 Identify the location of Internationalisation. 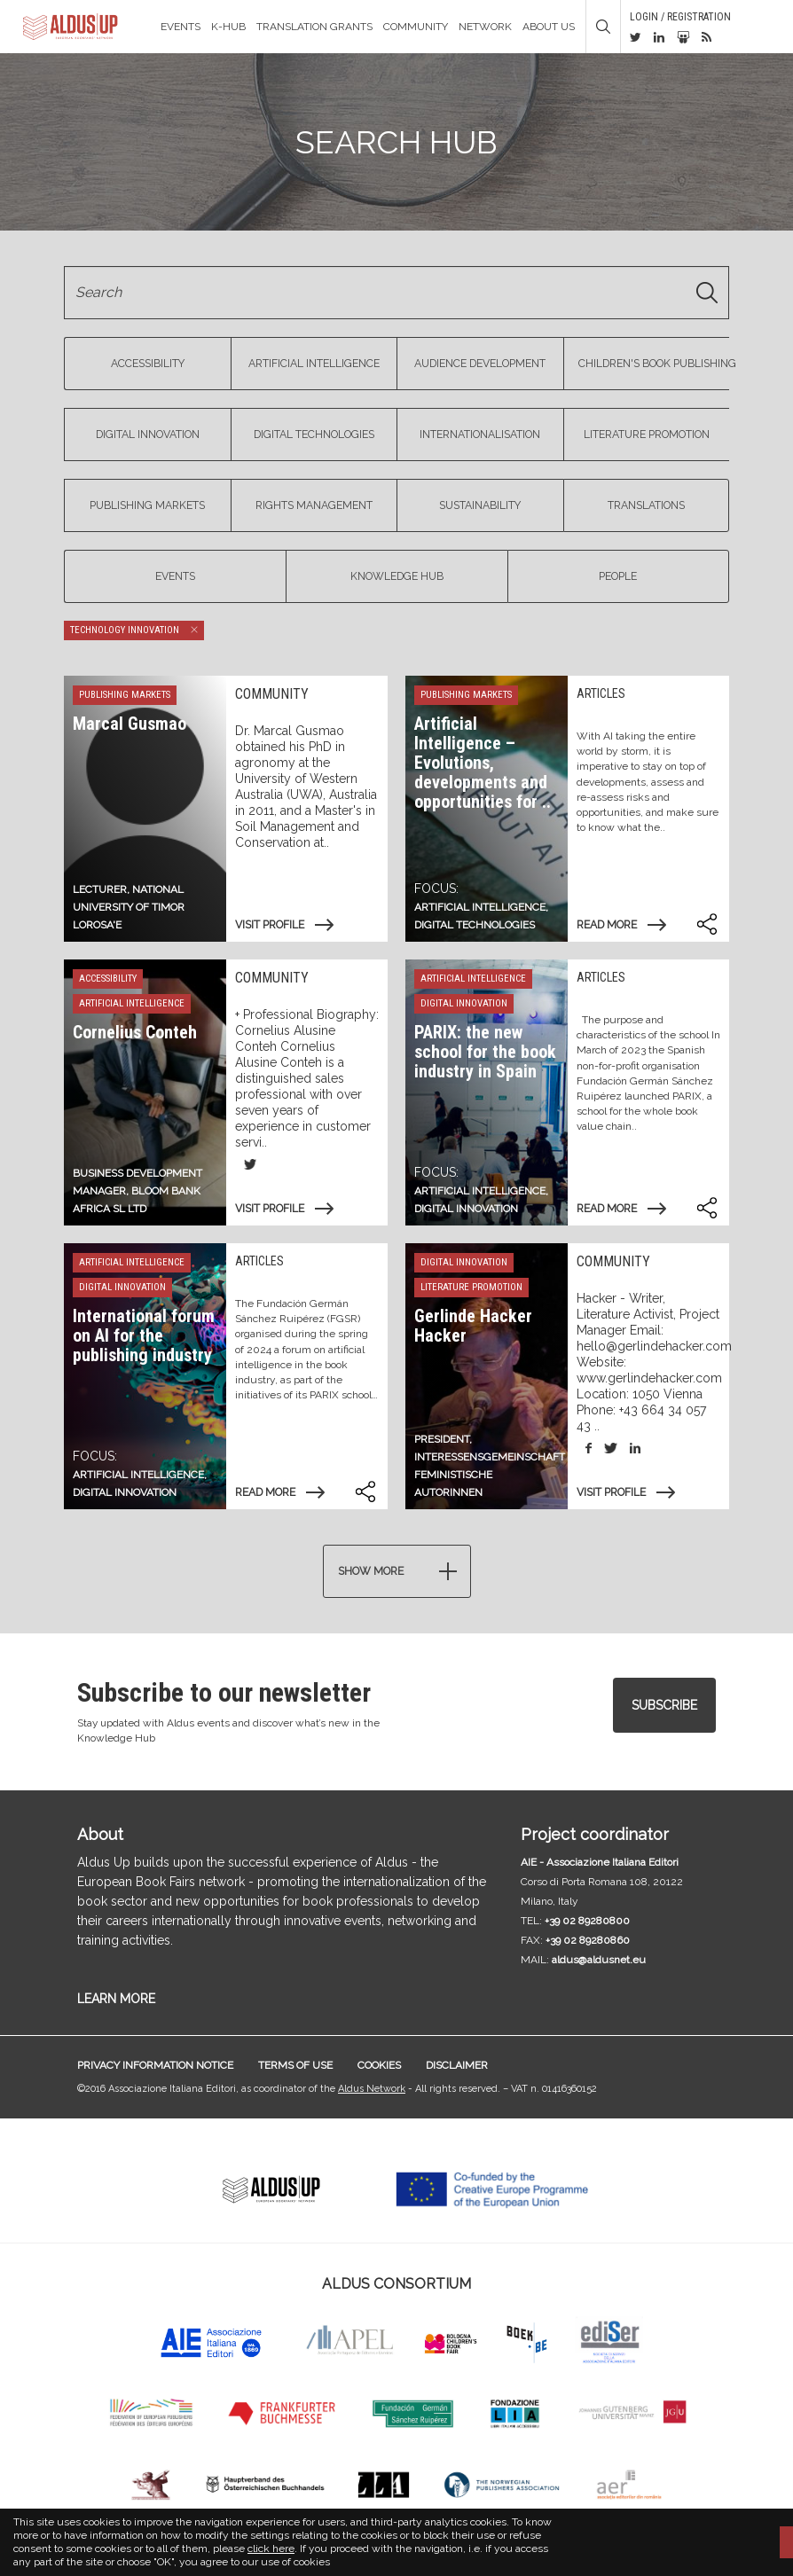
(480, 434).